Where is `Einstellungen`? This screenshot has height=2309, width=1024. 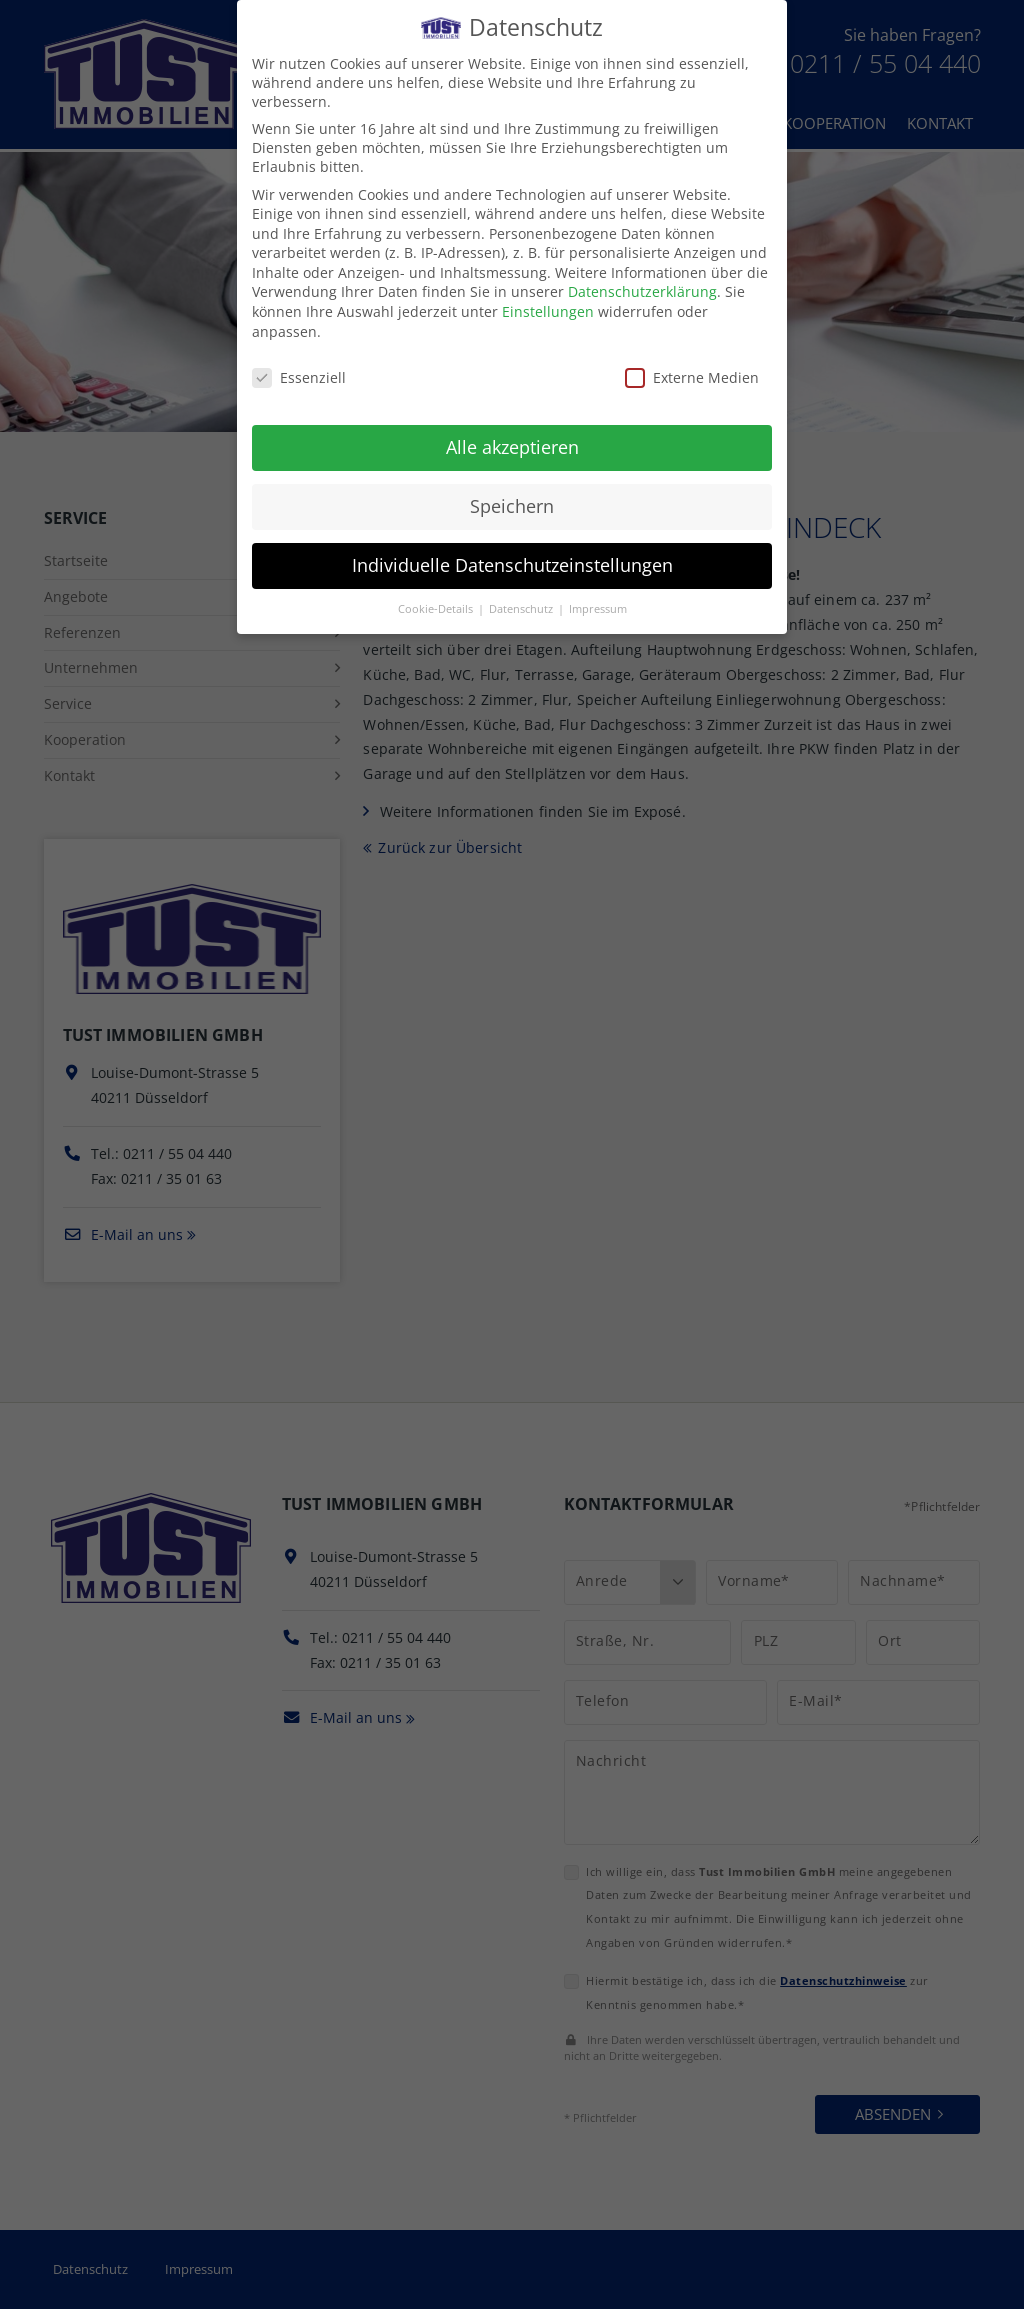 Einstellungen is located at coordinates (548, 311).